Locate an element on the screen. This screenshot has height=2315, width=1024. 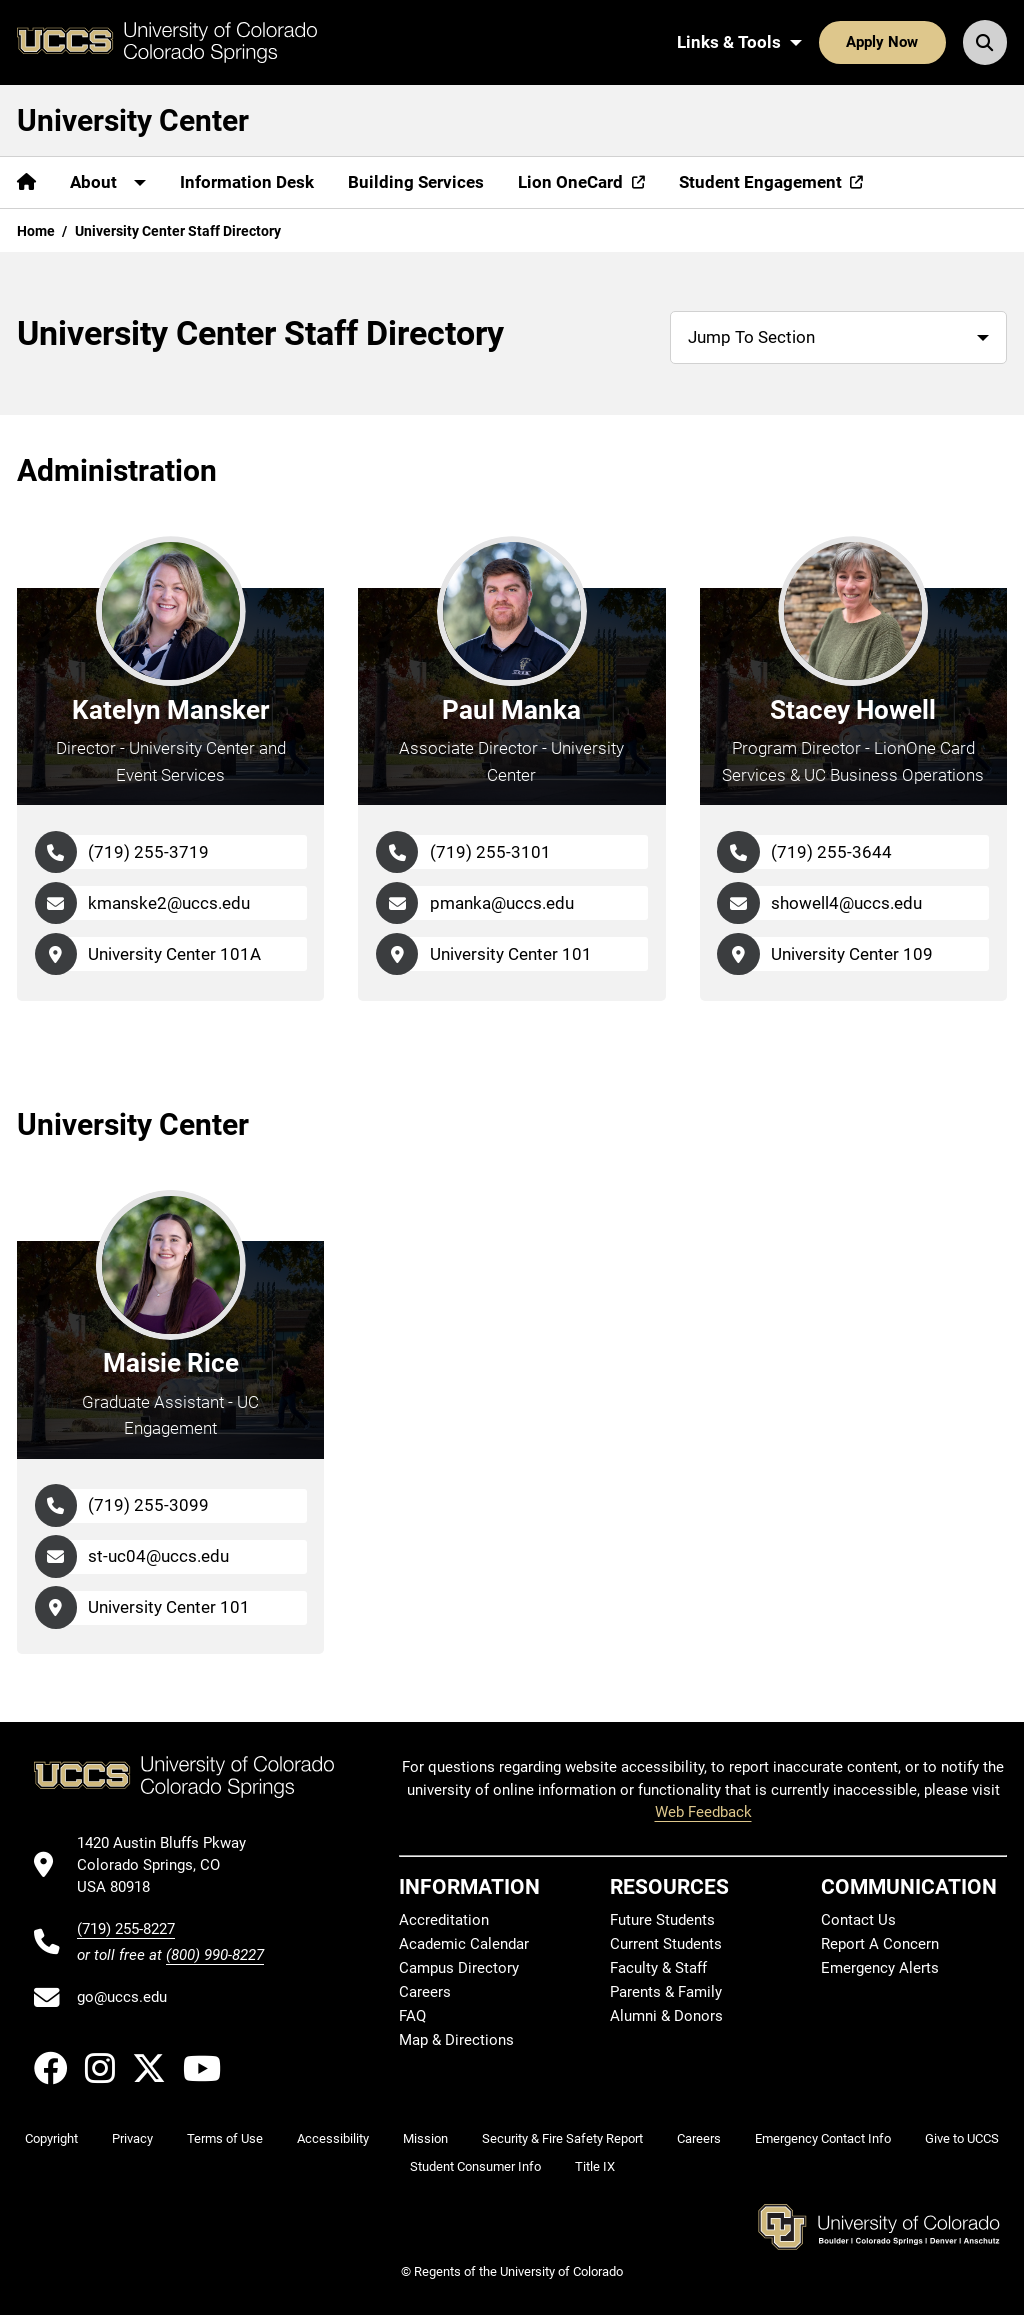
pmanka@uccs.edu is located at coordinates (502, 903).